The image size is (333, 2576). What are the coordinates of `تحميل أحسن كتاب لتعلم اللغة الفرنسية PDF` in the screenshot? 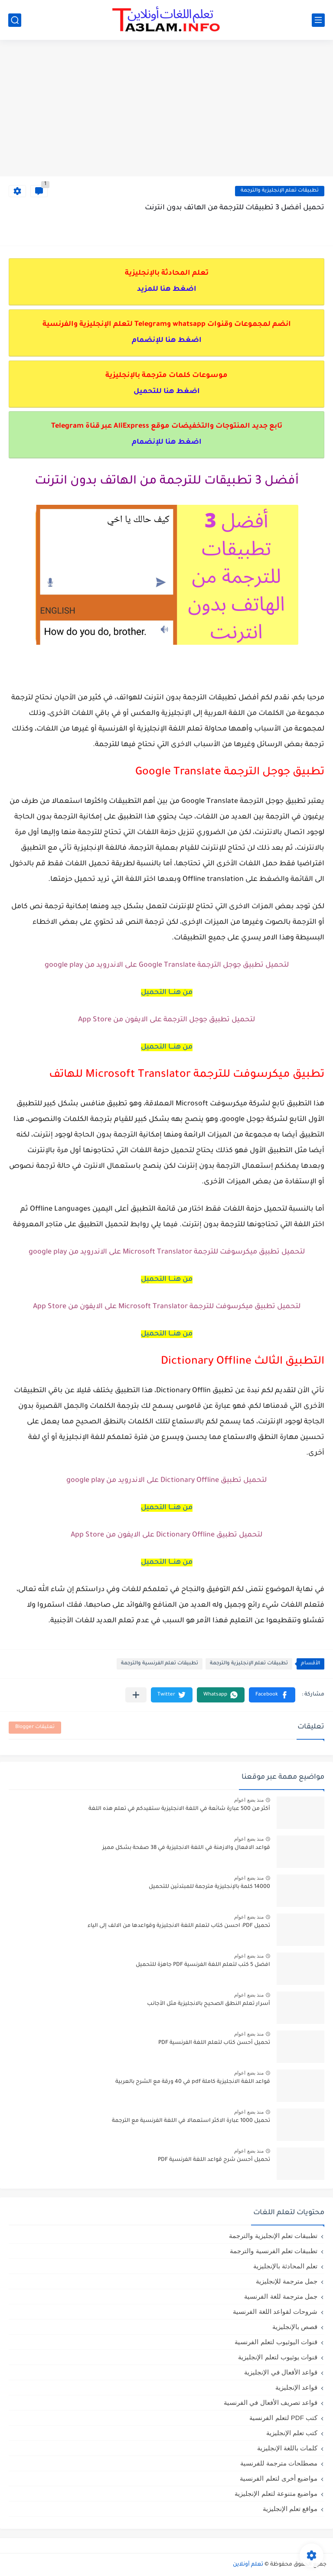 It's located at (214, 2043).